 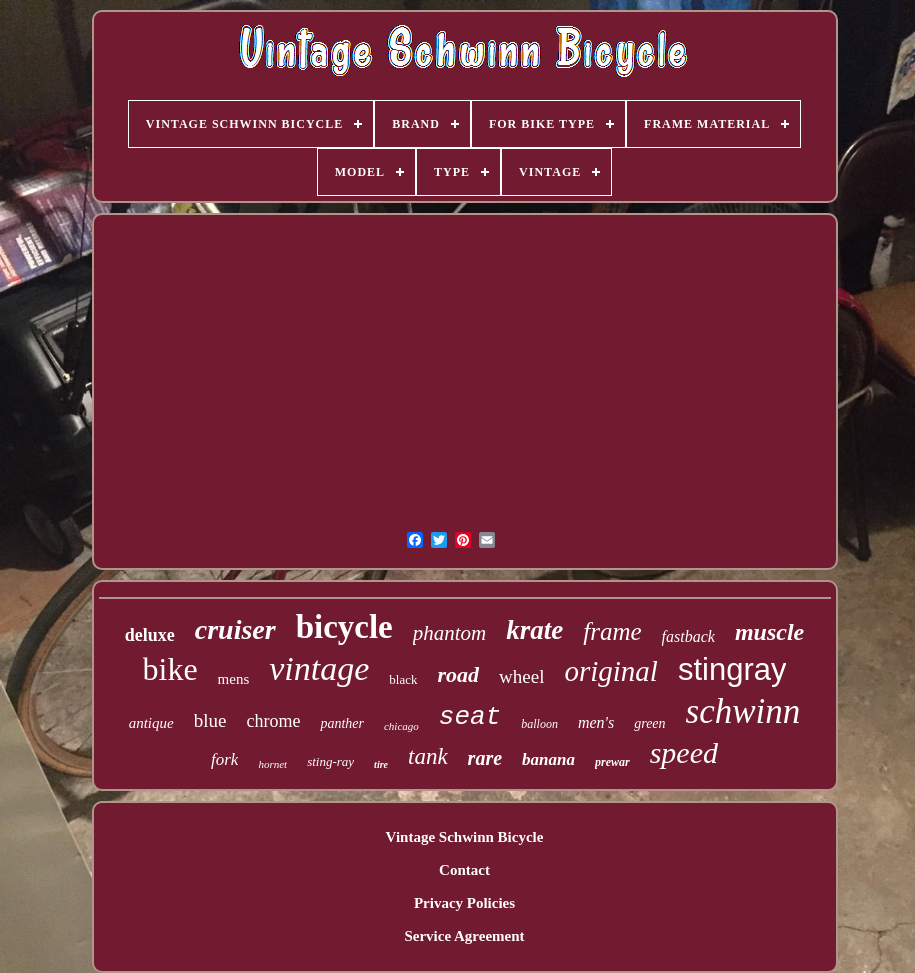 What do you see at coordinates (743, 711) in the screenshot?
I see `schwinn` at bounding box center [743, 711].